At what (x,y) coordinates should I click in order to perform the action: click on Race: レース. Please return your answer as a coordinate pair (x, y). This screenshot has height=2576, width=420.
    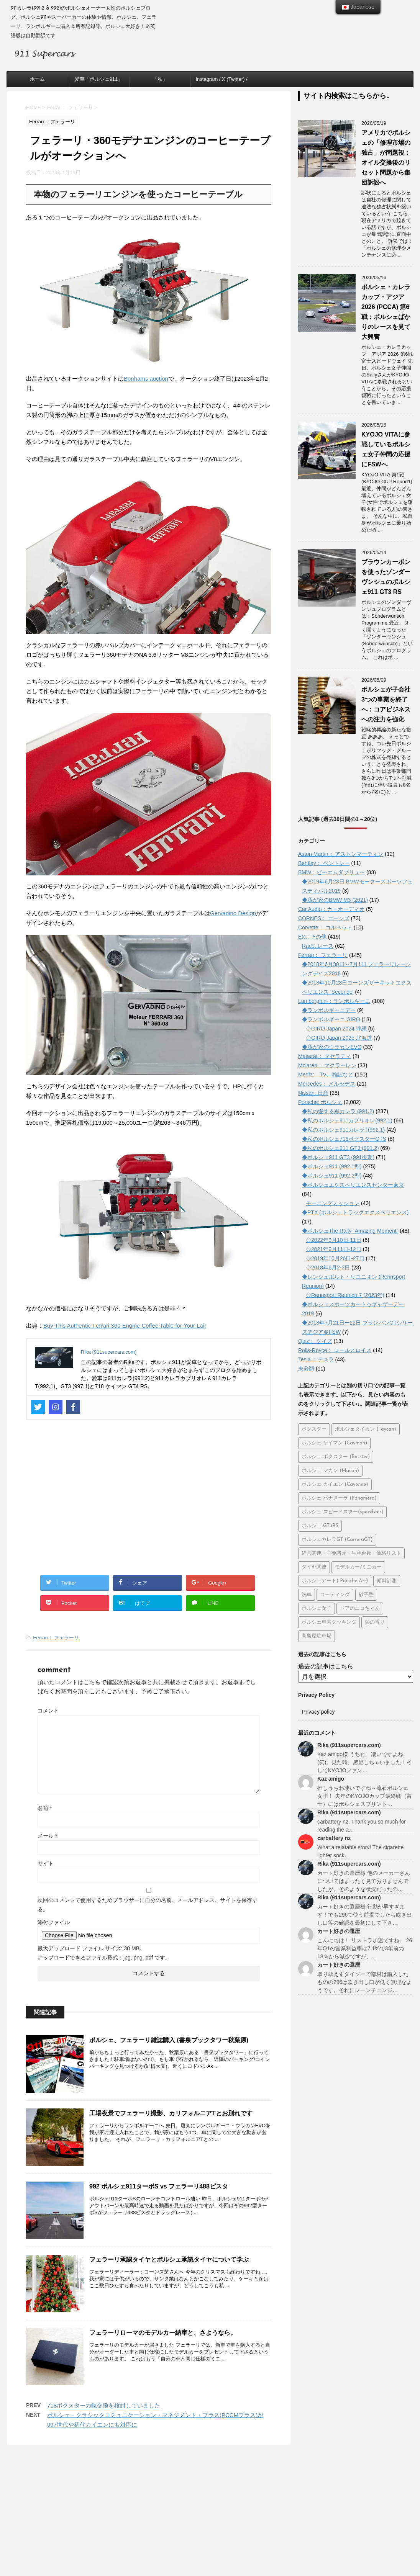
    Looking at the image, I should click on (317, 946).